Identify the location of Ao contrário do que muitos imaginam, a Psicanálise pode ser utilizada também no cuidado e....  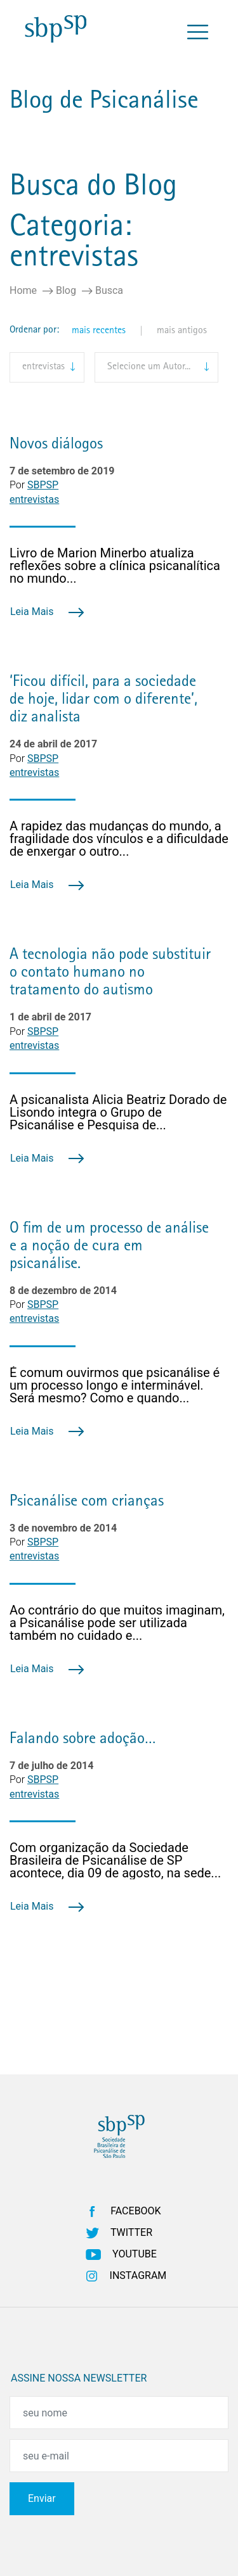
(117, 1622).